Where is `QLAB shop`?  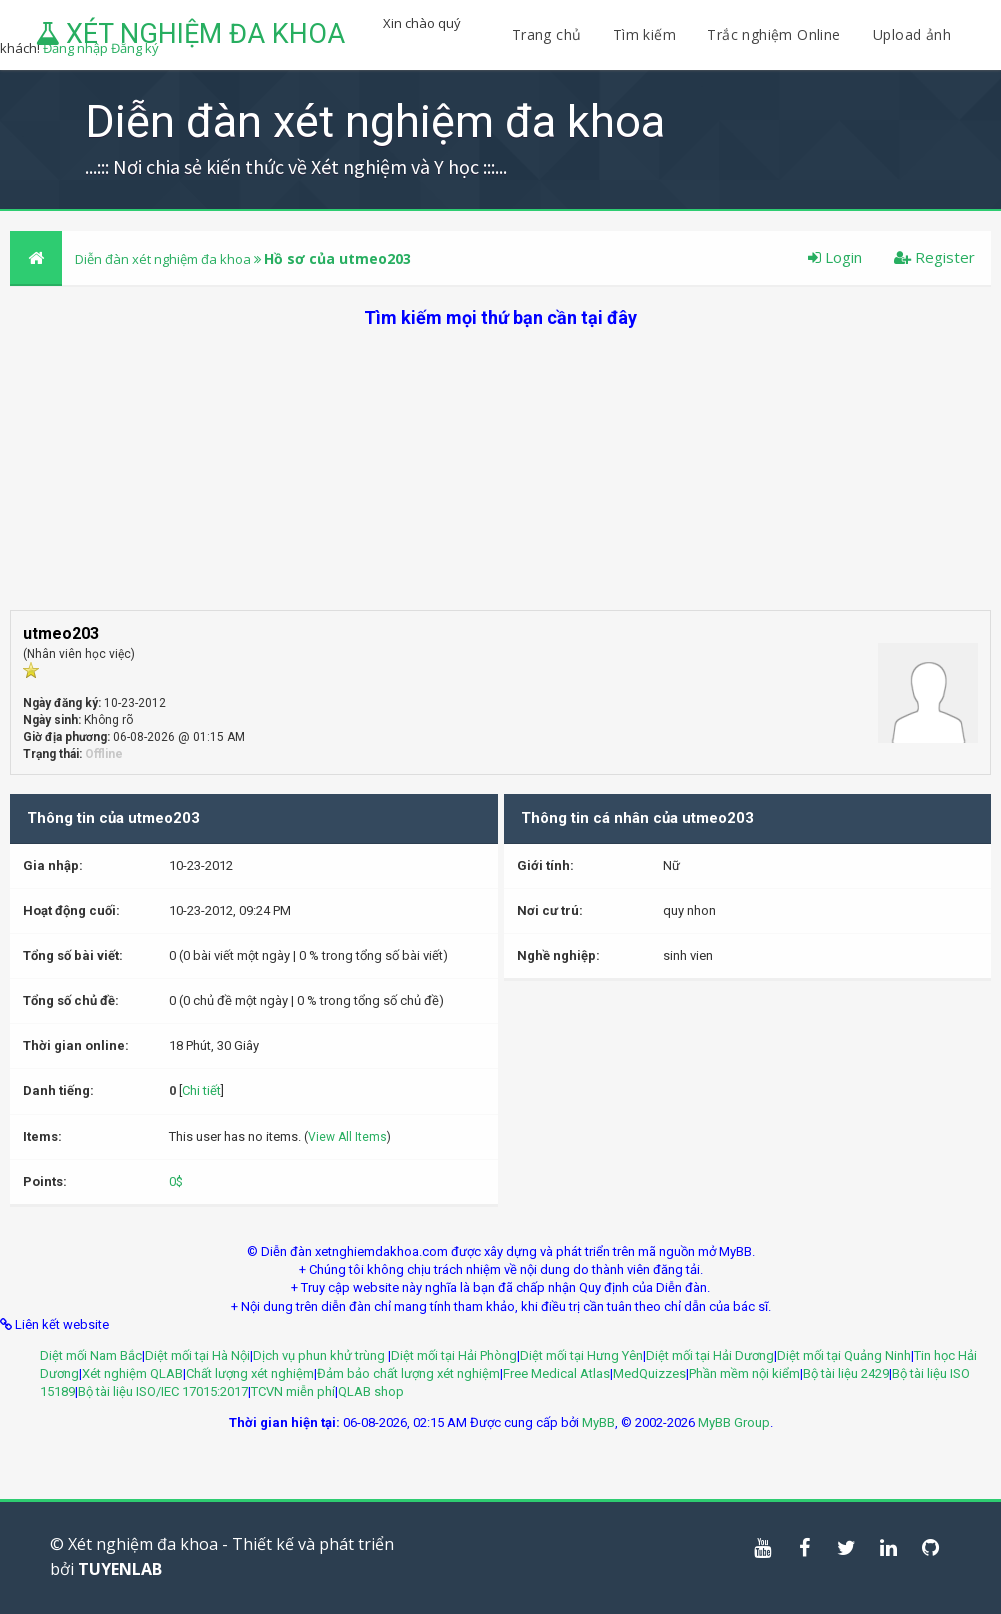 QLAB shop is located at coordinates (371, 1391).